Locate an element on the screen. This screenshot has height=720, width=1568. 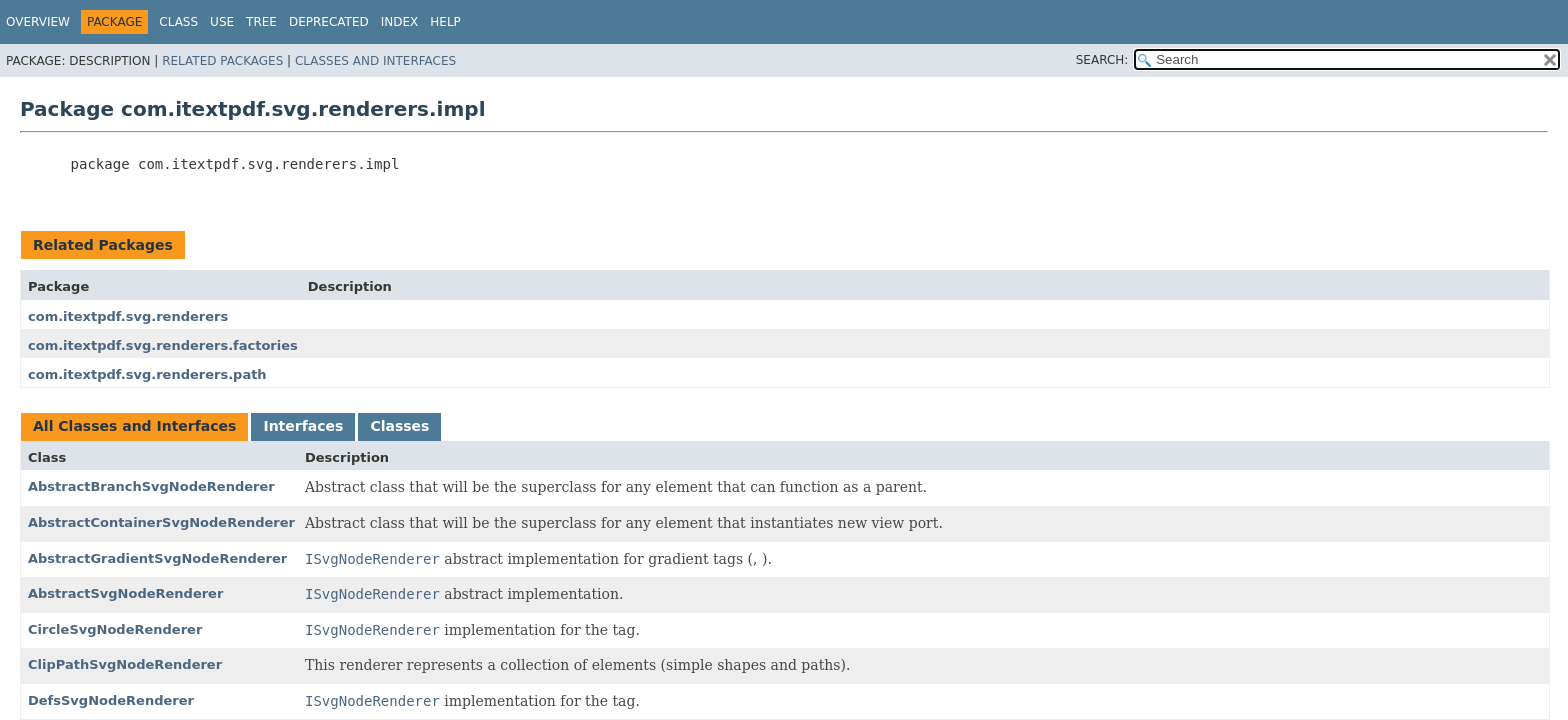
CircleSvgNodeRenderer is located at coordinates (115, 629).